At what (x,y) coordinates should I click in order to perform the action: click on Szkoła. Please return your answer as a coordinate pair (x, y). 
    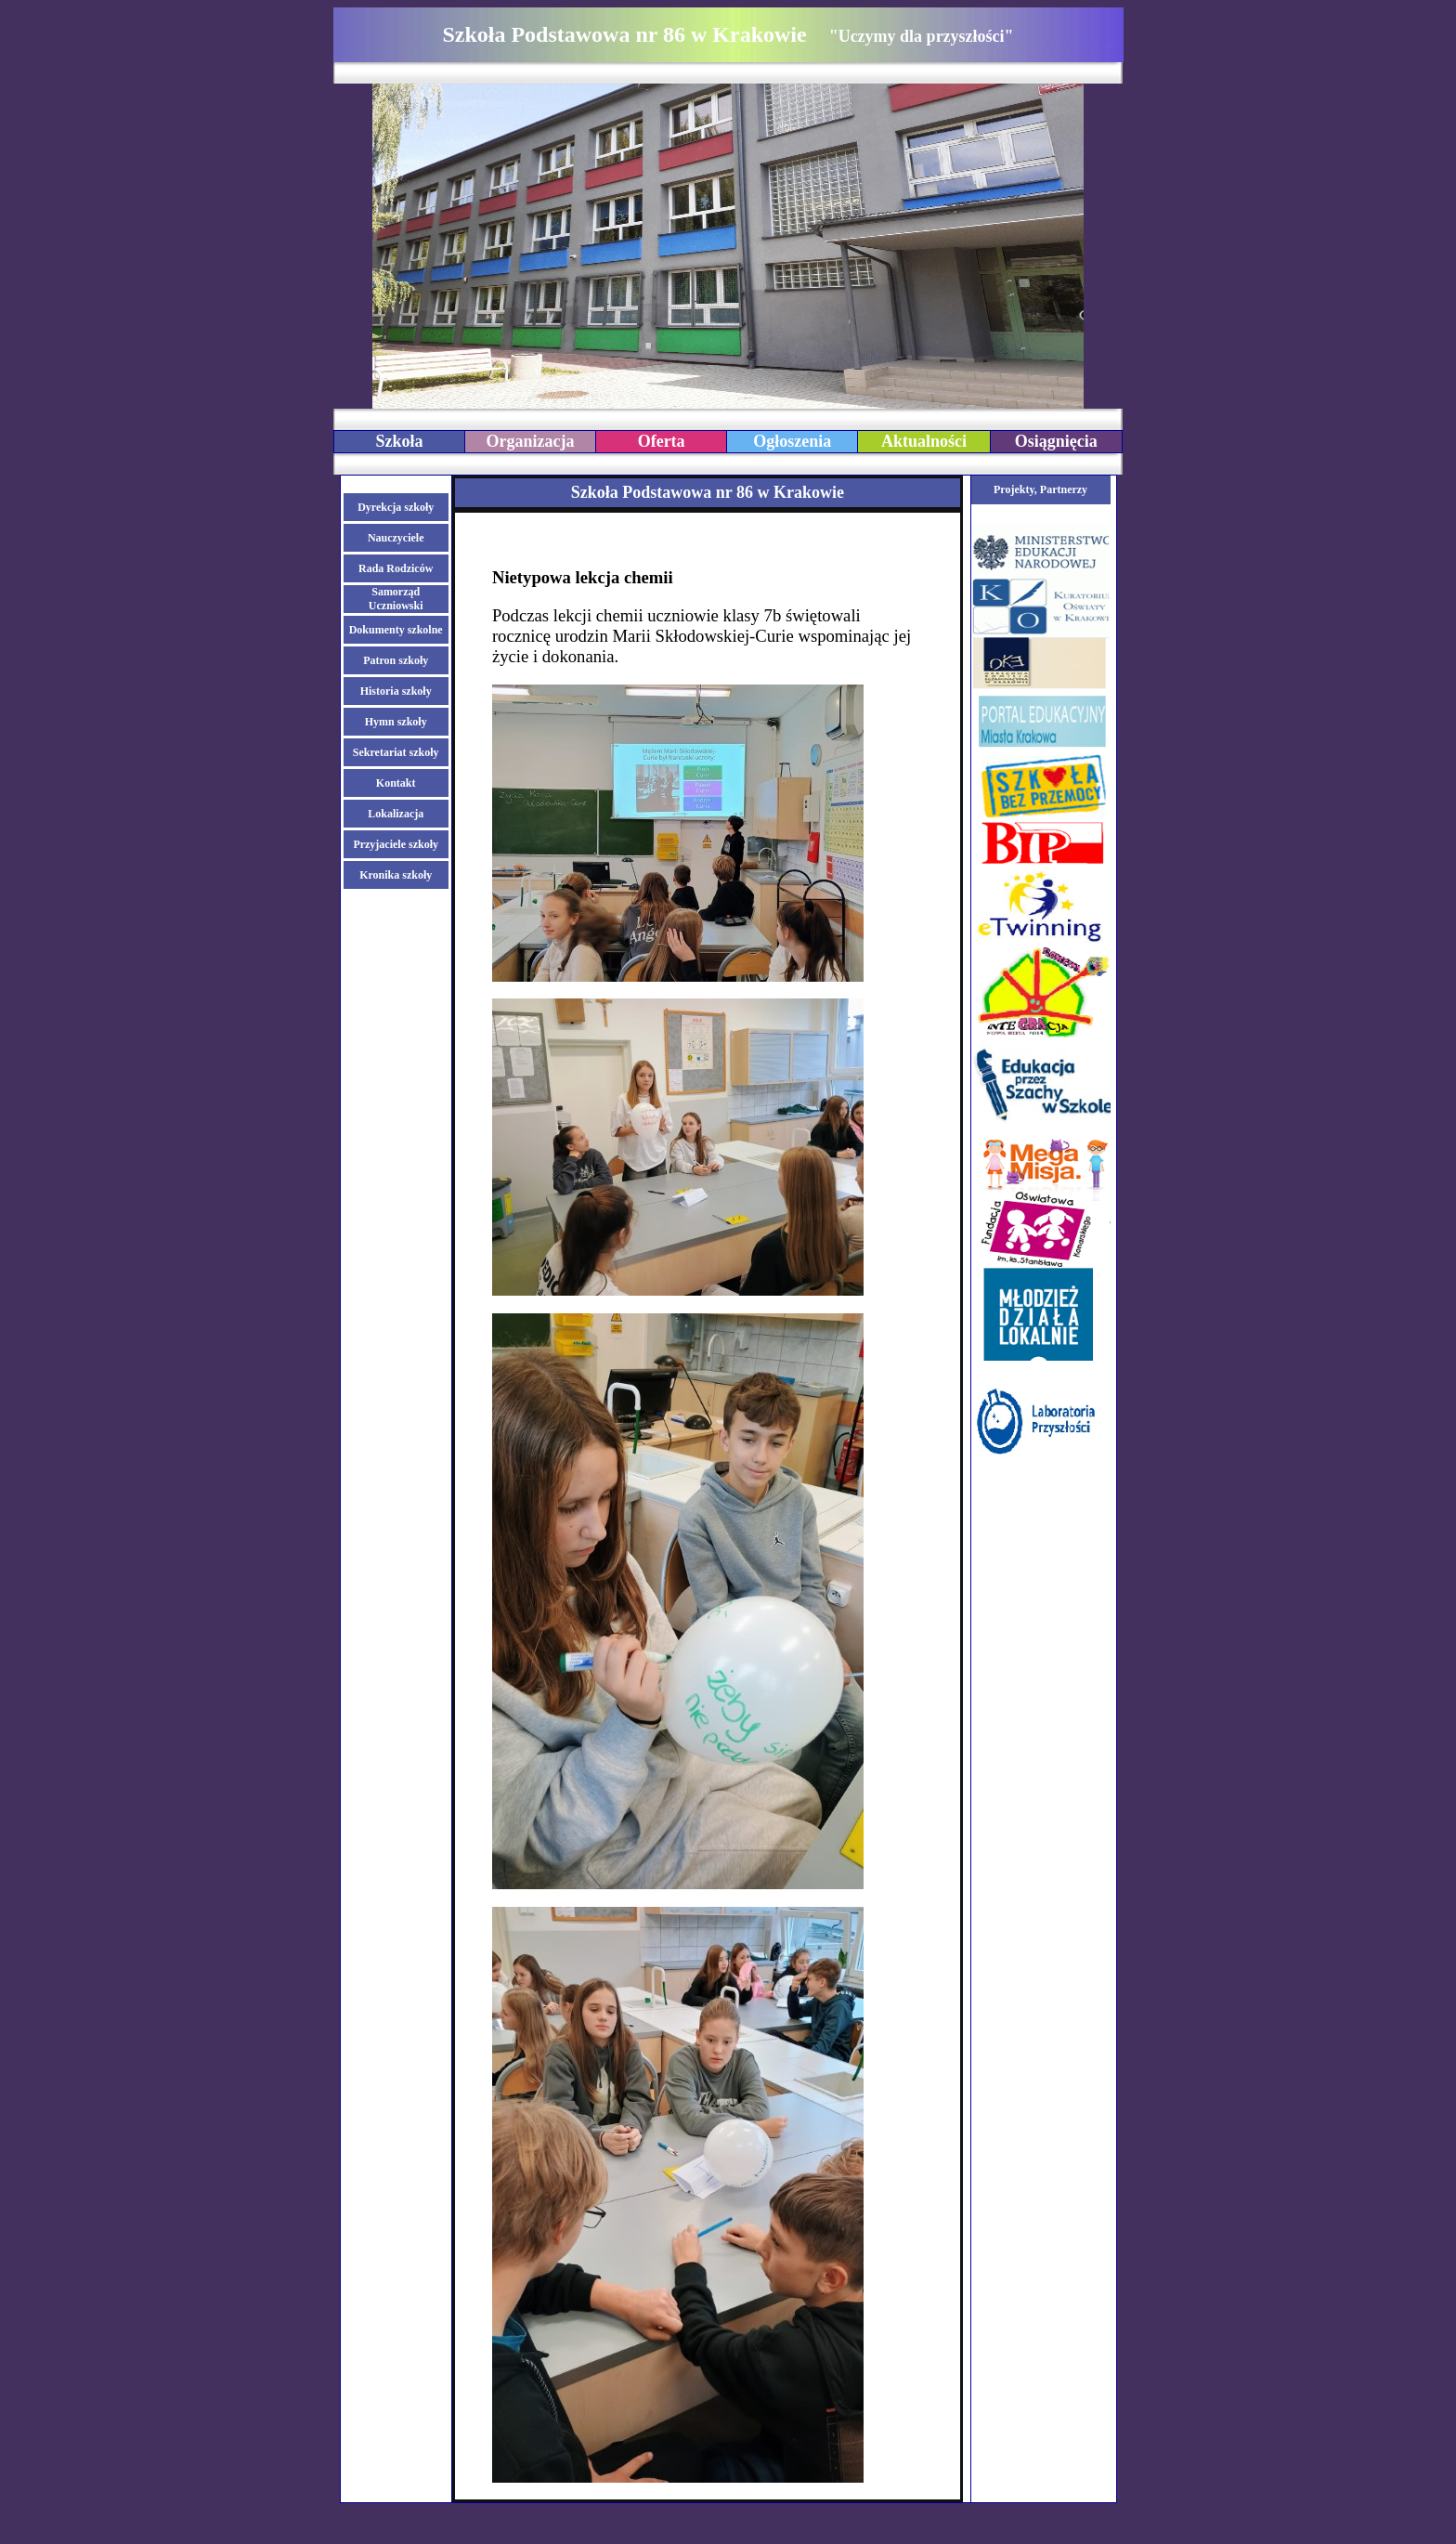
    Looking at the image, I should click on (398, 441).